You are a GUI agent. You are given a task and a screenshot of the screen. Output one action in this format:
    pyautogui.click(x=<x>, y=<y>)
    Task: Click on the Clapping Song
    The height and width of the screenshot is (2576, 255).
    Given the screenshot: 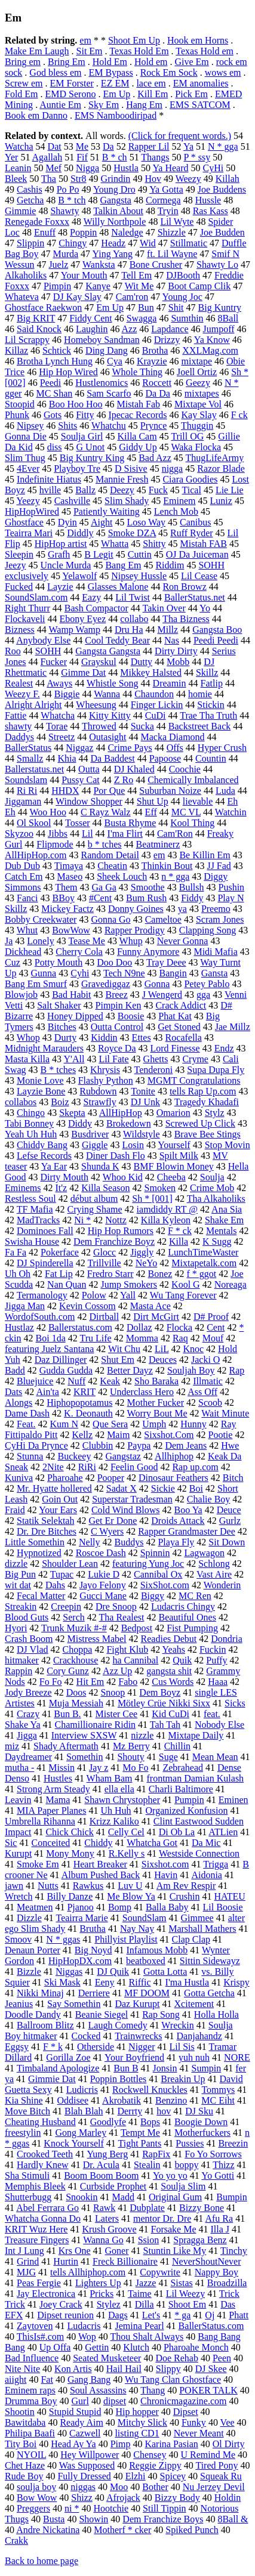 What is the action you would take?
    pyautogui.click(x=207, y=930)
    